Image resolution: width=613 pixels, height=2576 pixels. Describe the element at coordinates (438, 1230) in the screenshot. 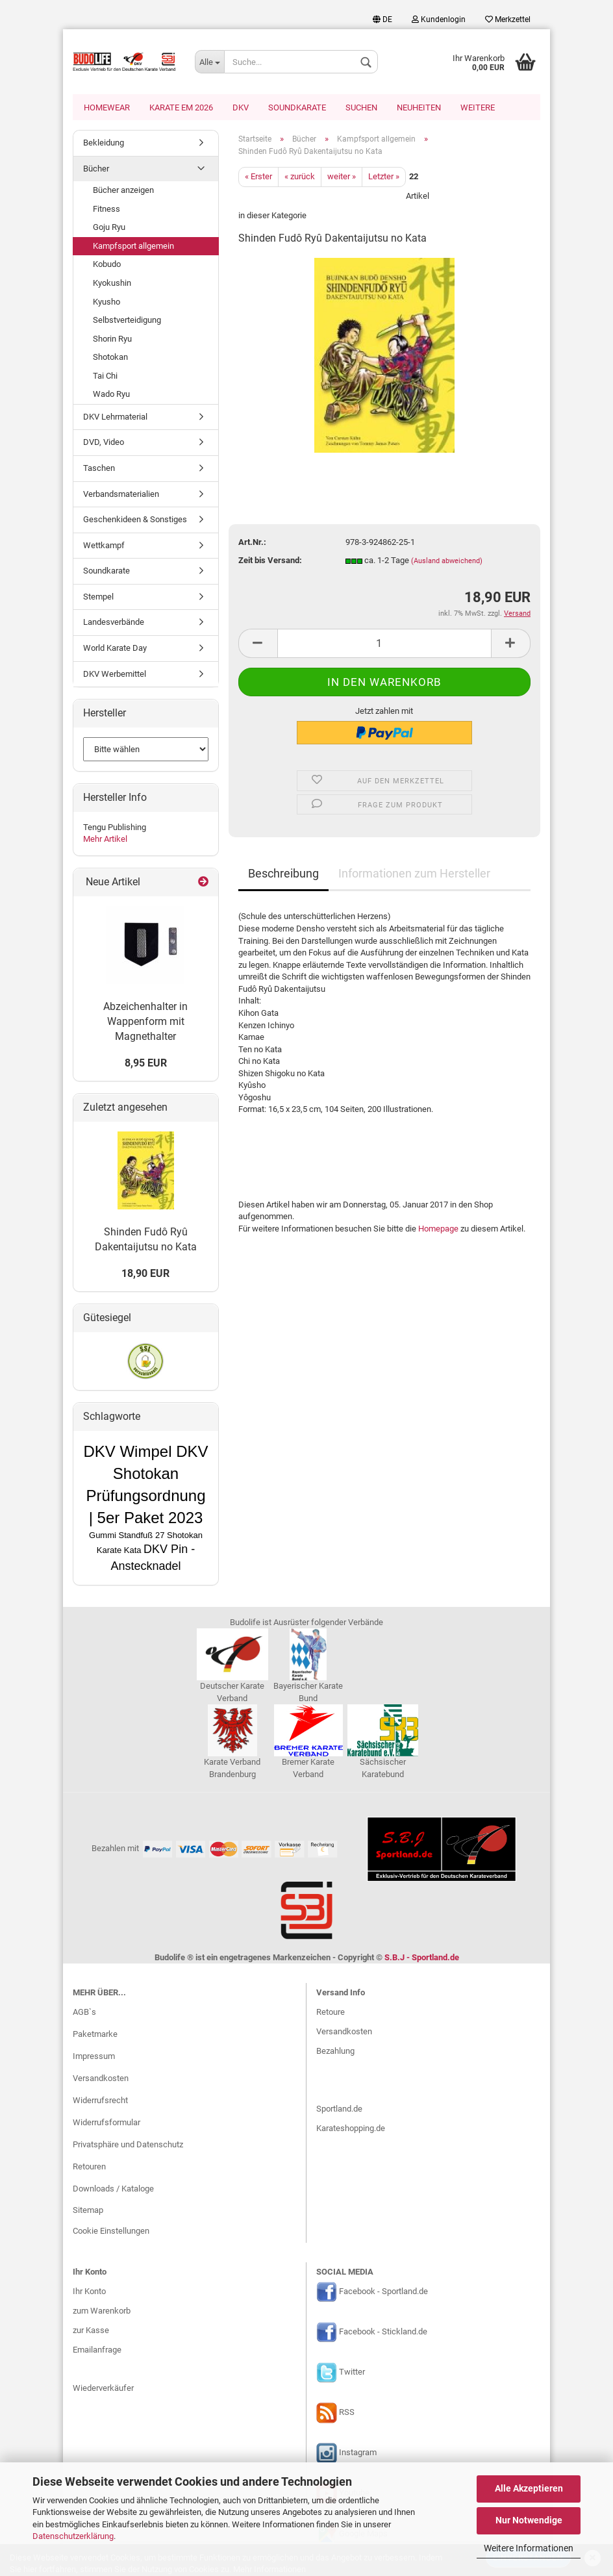

I see `Homepage` at that location.